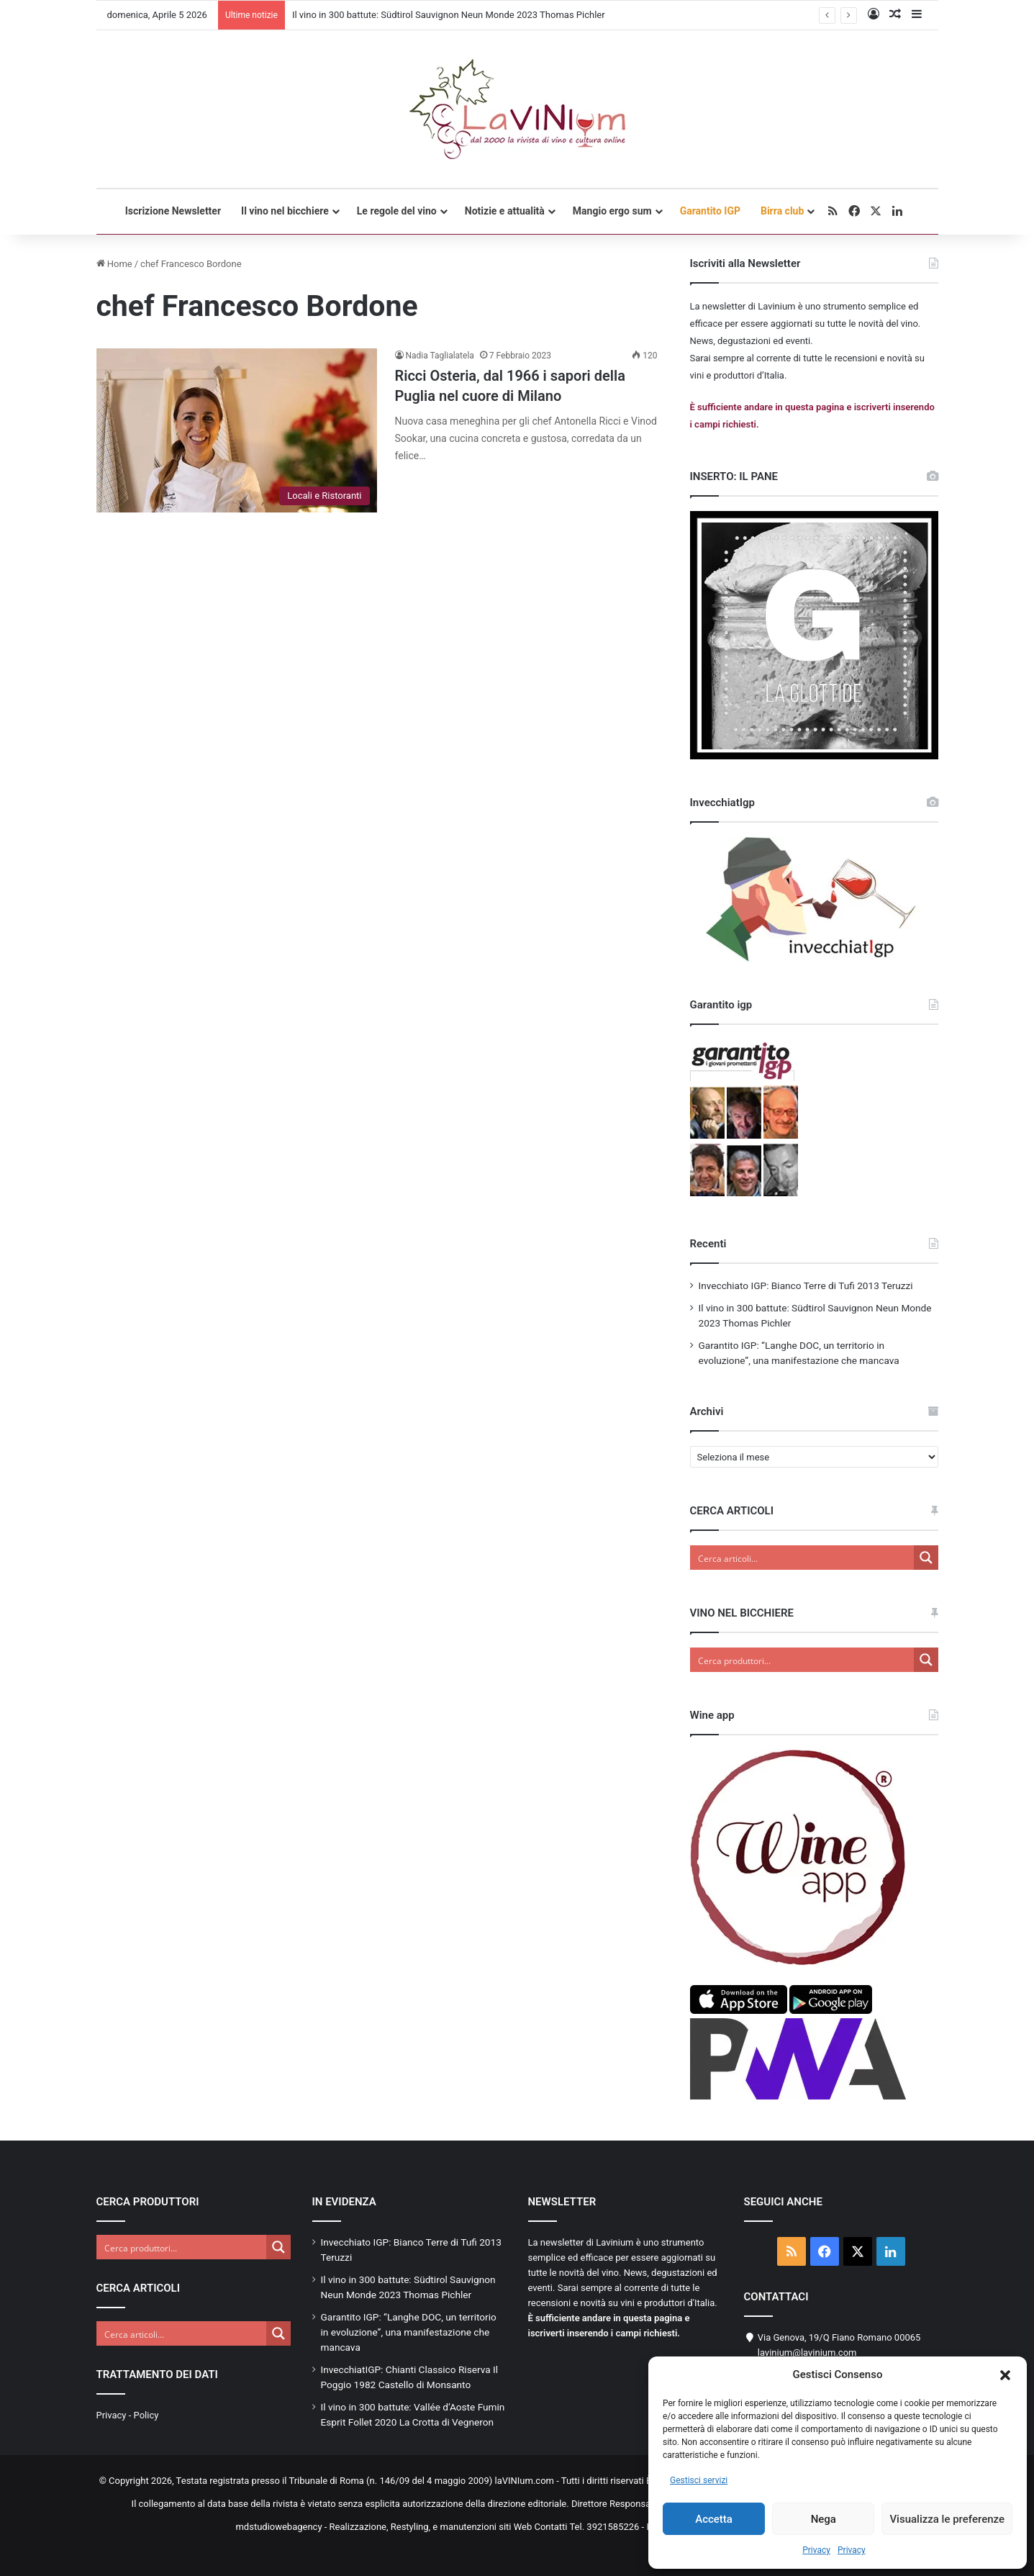 Image resolution: width=1034 pixels, height=2576 pixels. Describe the element at coordinates (1005, 2375) in the screenshot. I see `[button]` at that location.